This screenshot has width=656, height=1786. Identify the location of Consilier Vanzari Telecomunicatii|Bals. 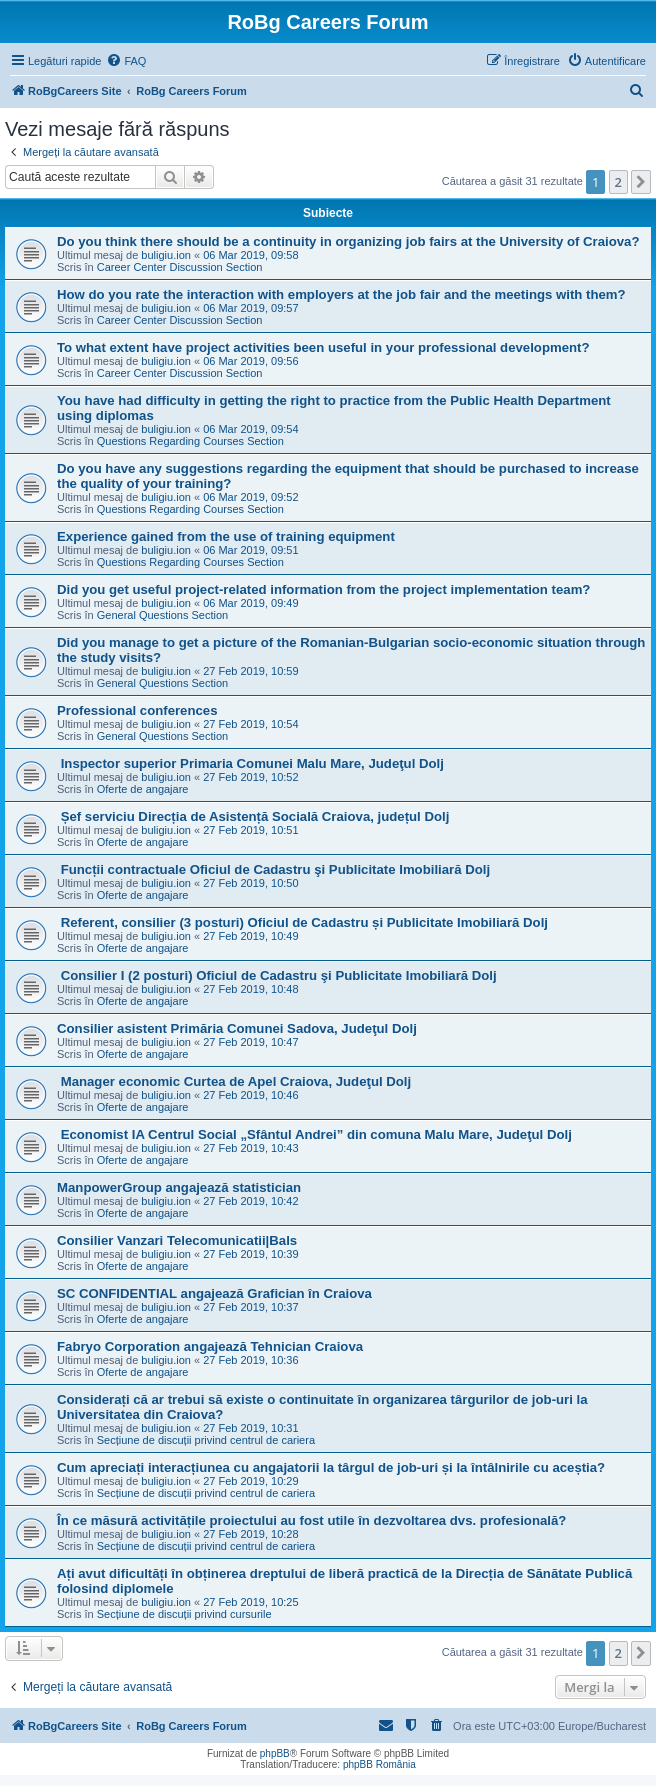
(177, 1240).